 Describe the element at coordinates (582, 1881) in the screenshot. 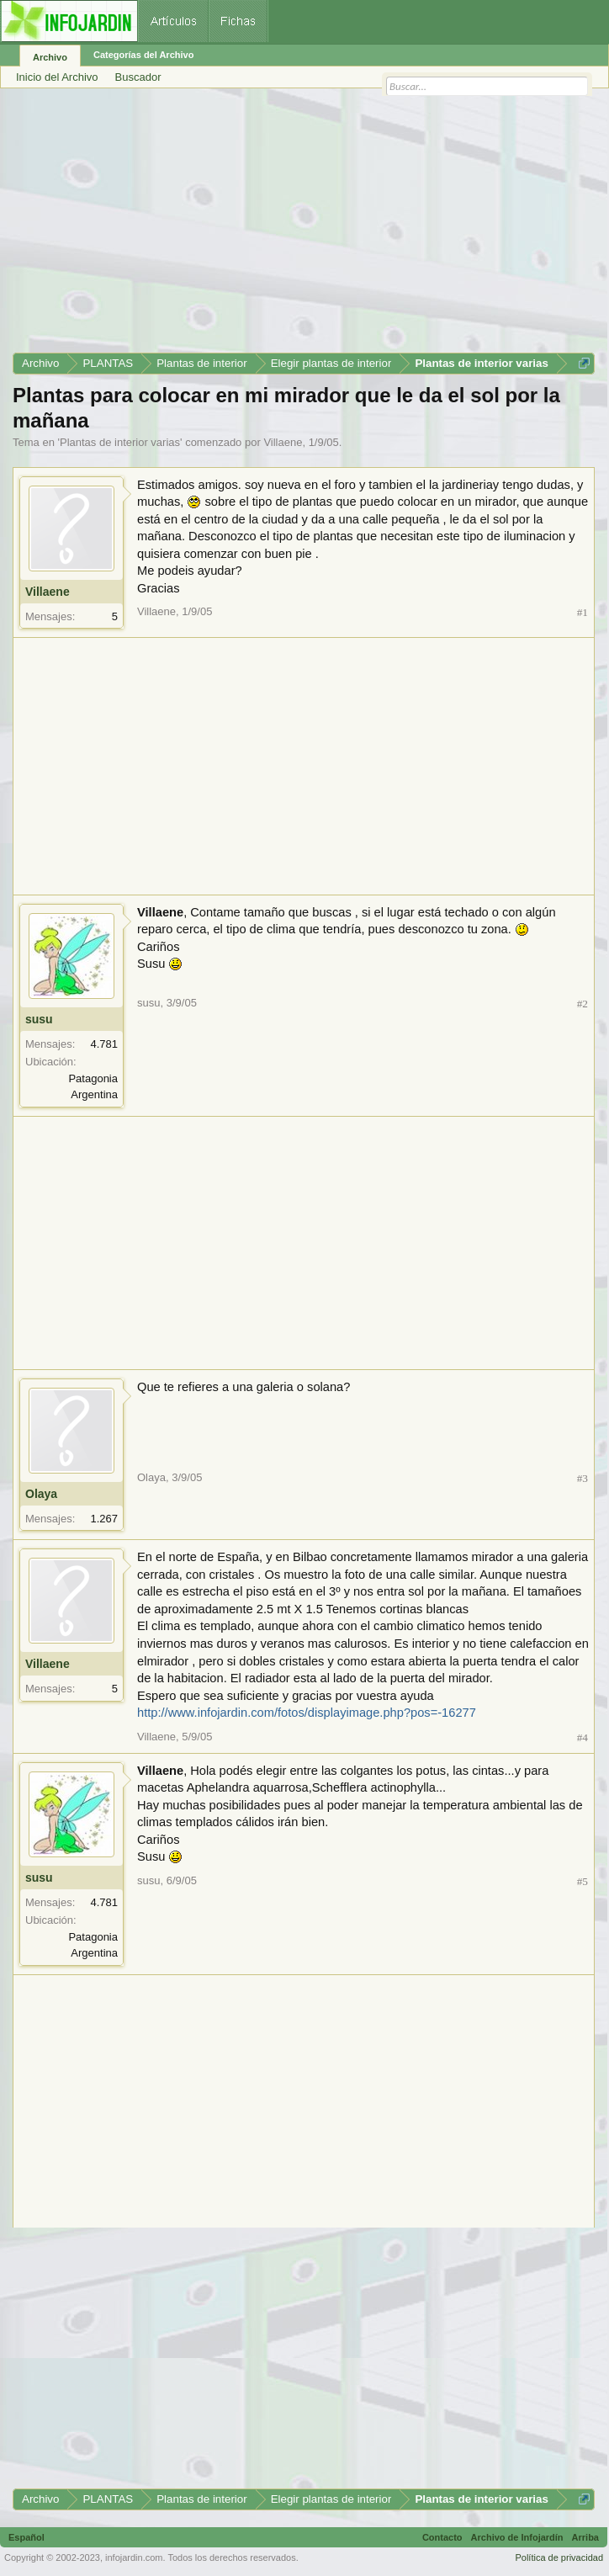

I see `#5` at that location.